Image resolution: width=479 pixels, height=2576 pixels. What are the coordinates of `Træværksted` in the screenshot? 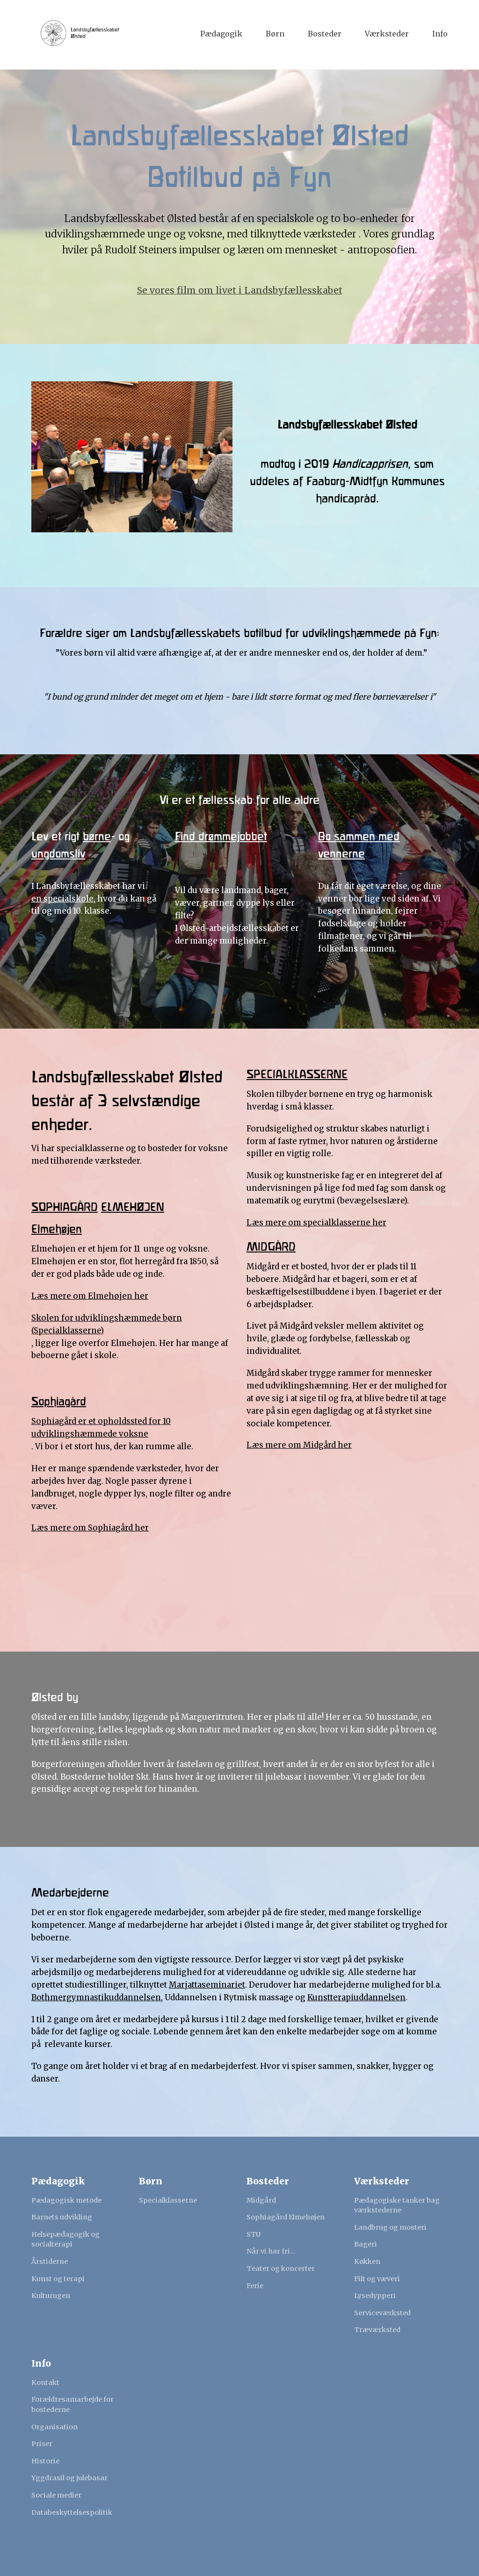 It's located at (377, 2330).